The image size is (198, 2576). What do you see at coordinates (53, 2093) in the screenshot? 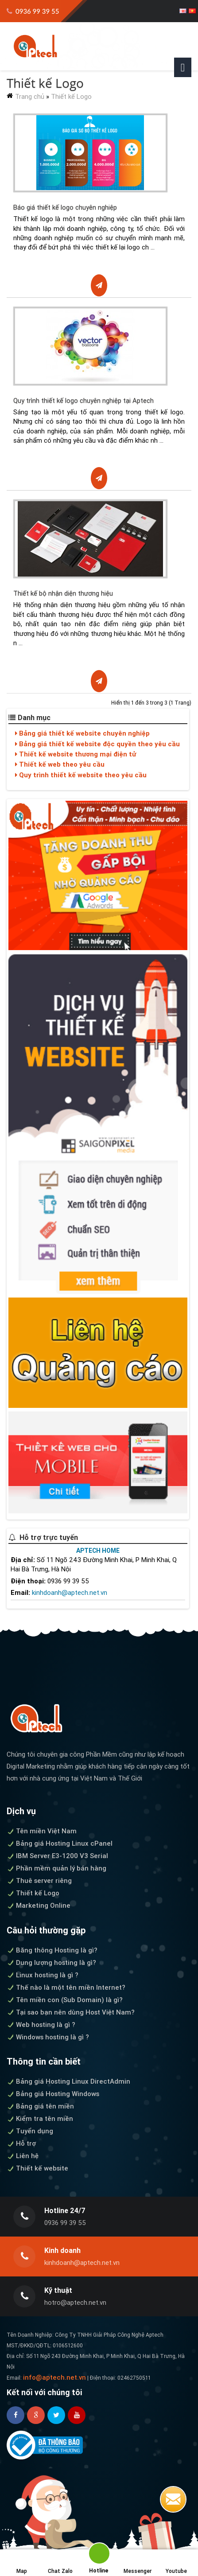
I see `Bảng giá Hosting Windows` at bounding box center [53, 2093].